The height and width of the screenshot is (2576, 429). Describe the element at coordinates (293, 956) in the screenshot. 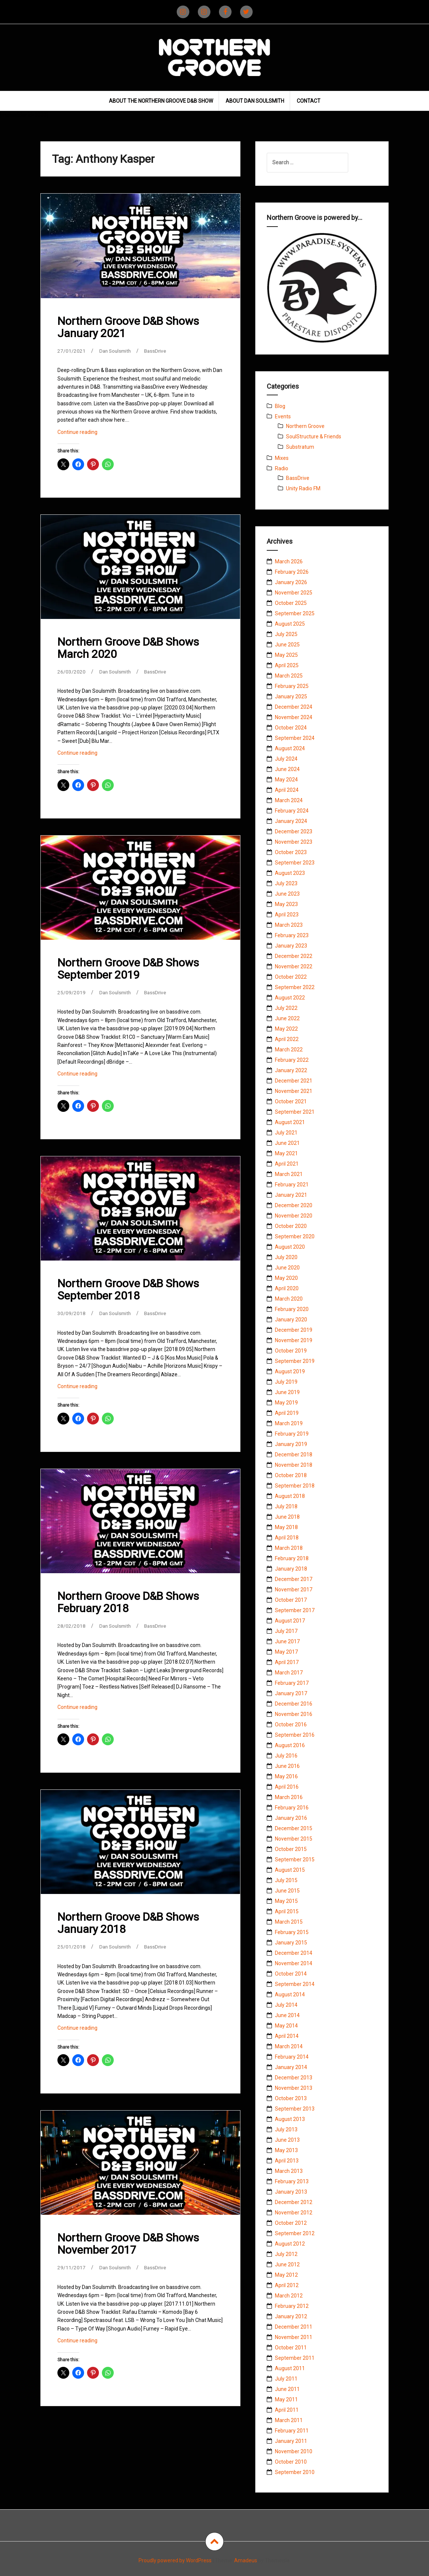

I see `December 2022` at that location.